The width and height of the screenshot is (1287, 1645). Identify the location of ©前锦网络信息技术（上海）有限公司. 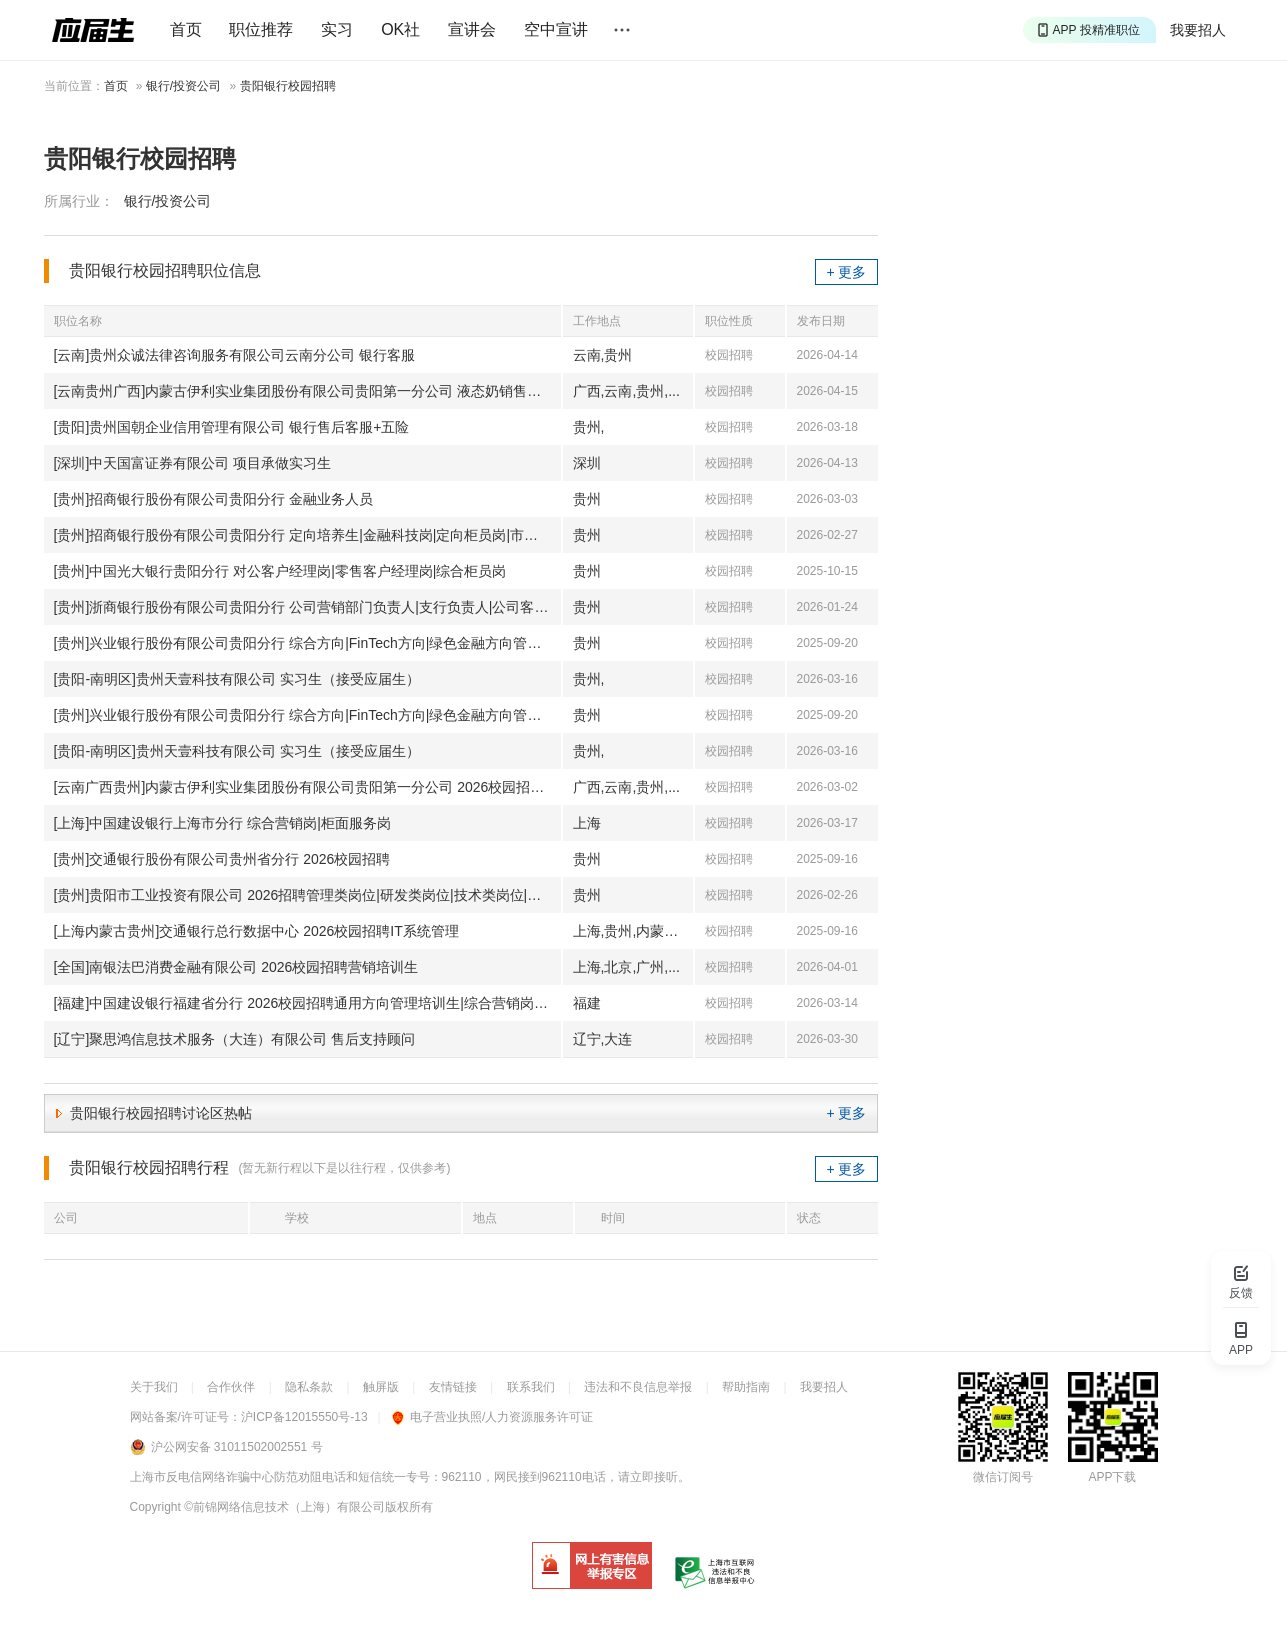
(284, 1507).